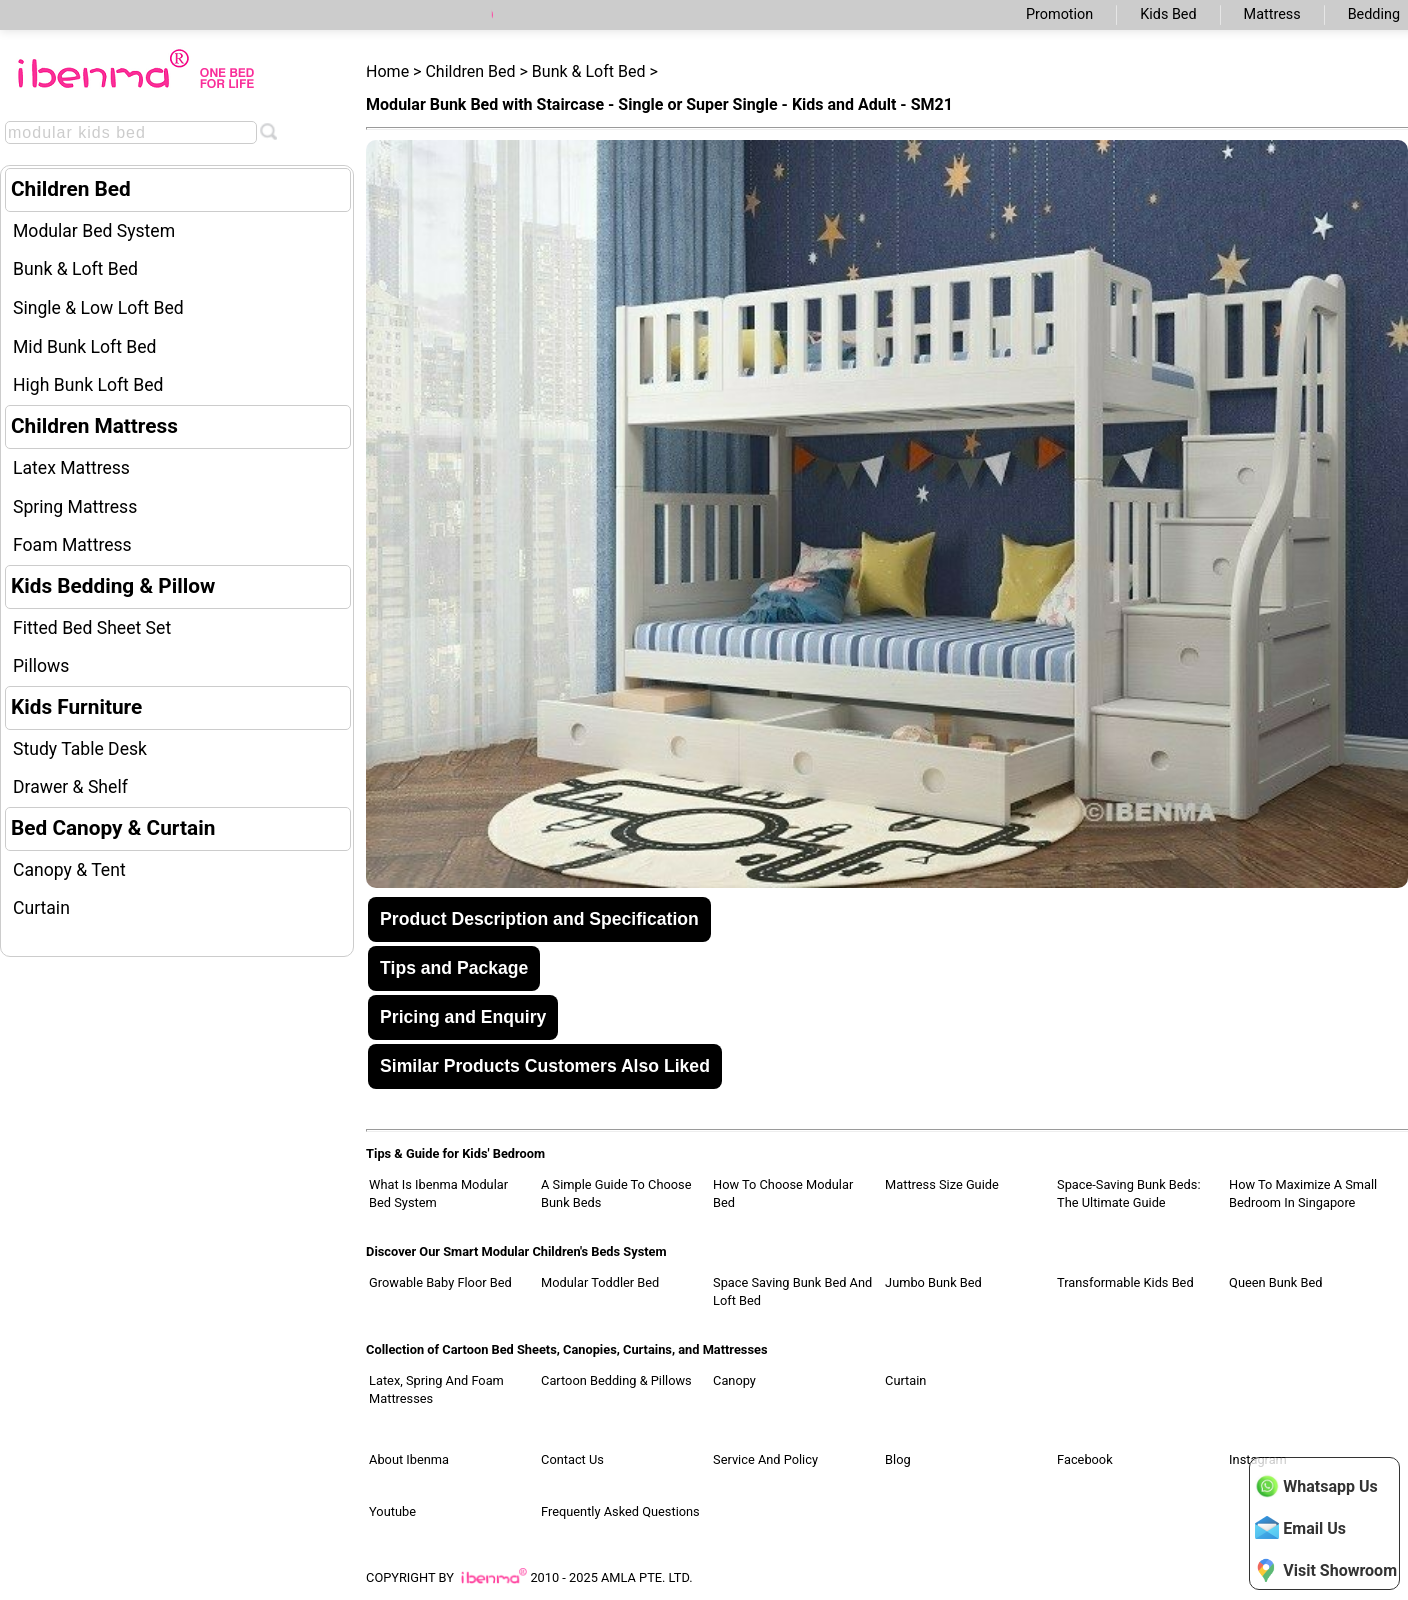  I want to click on Visit Showroom, so click(1326, 1570).